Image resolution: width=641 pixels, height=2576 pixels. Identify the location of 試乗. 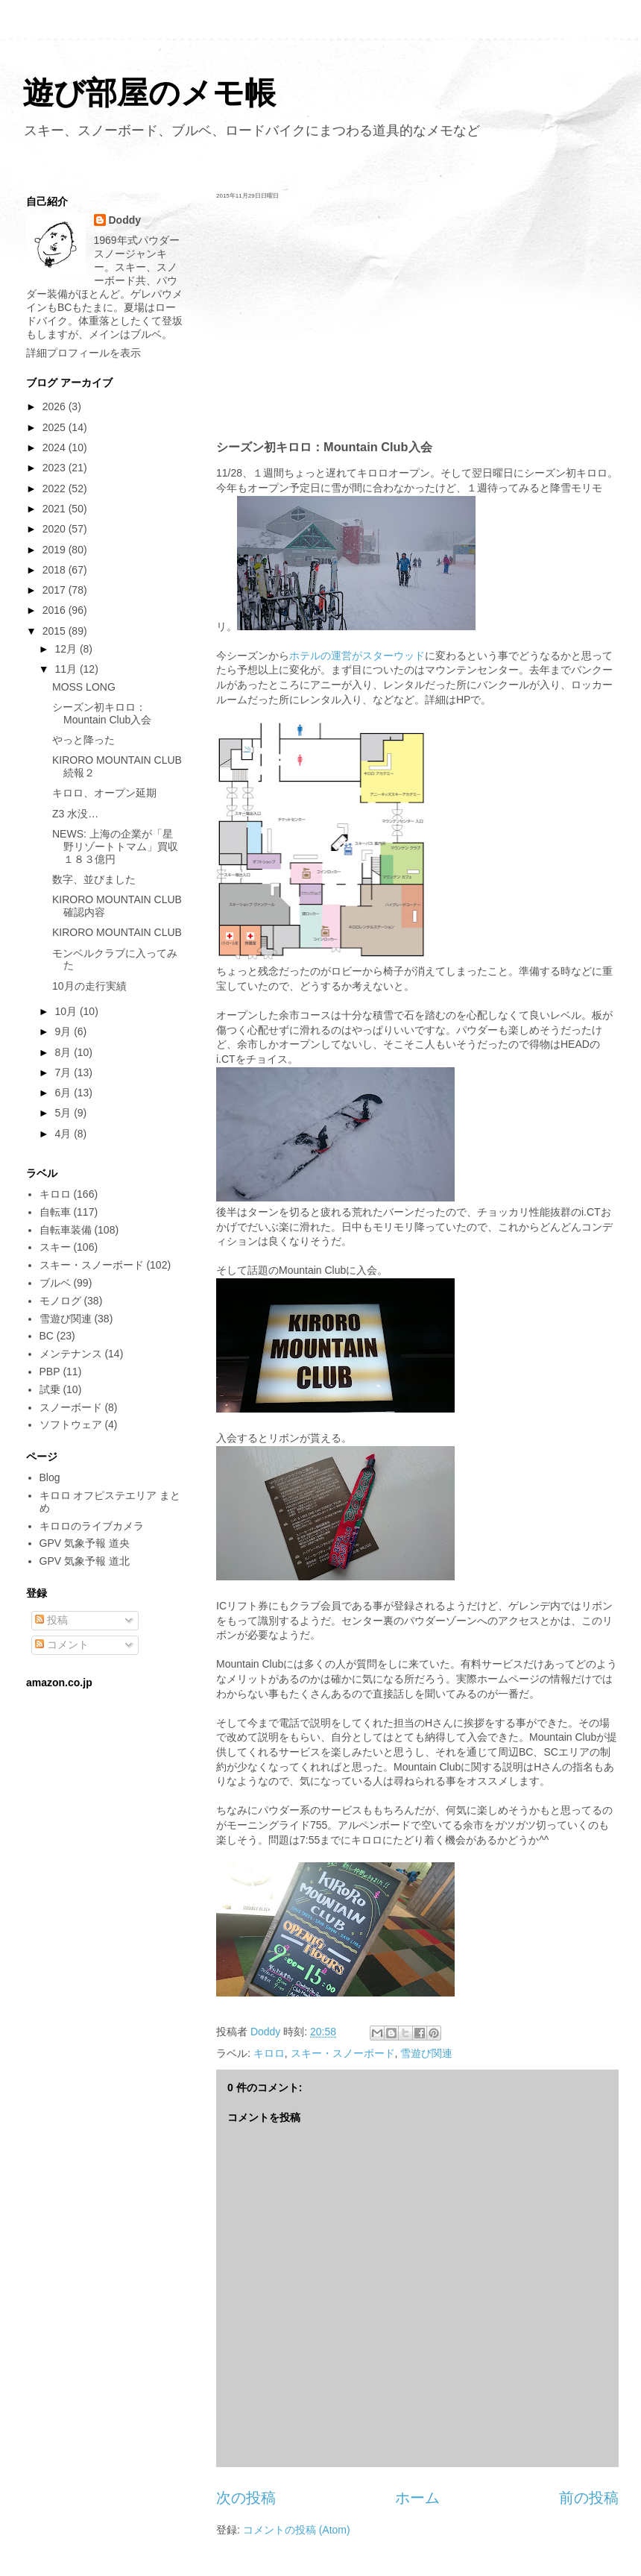
(50, 1389).